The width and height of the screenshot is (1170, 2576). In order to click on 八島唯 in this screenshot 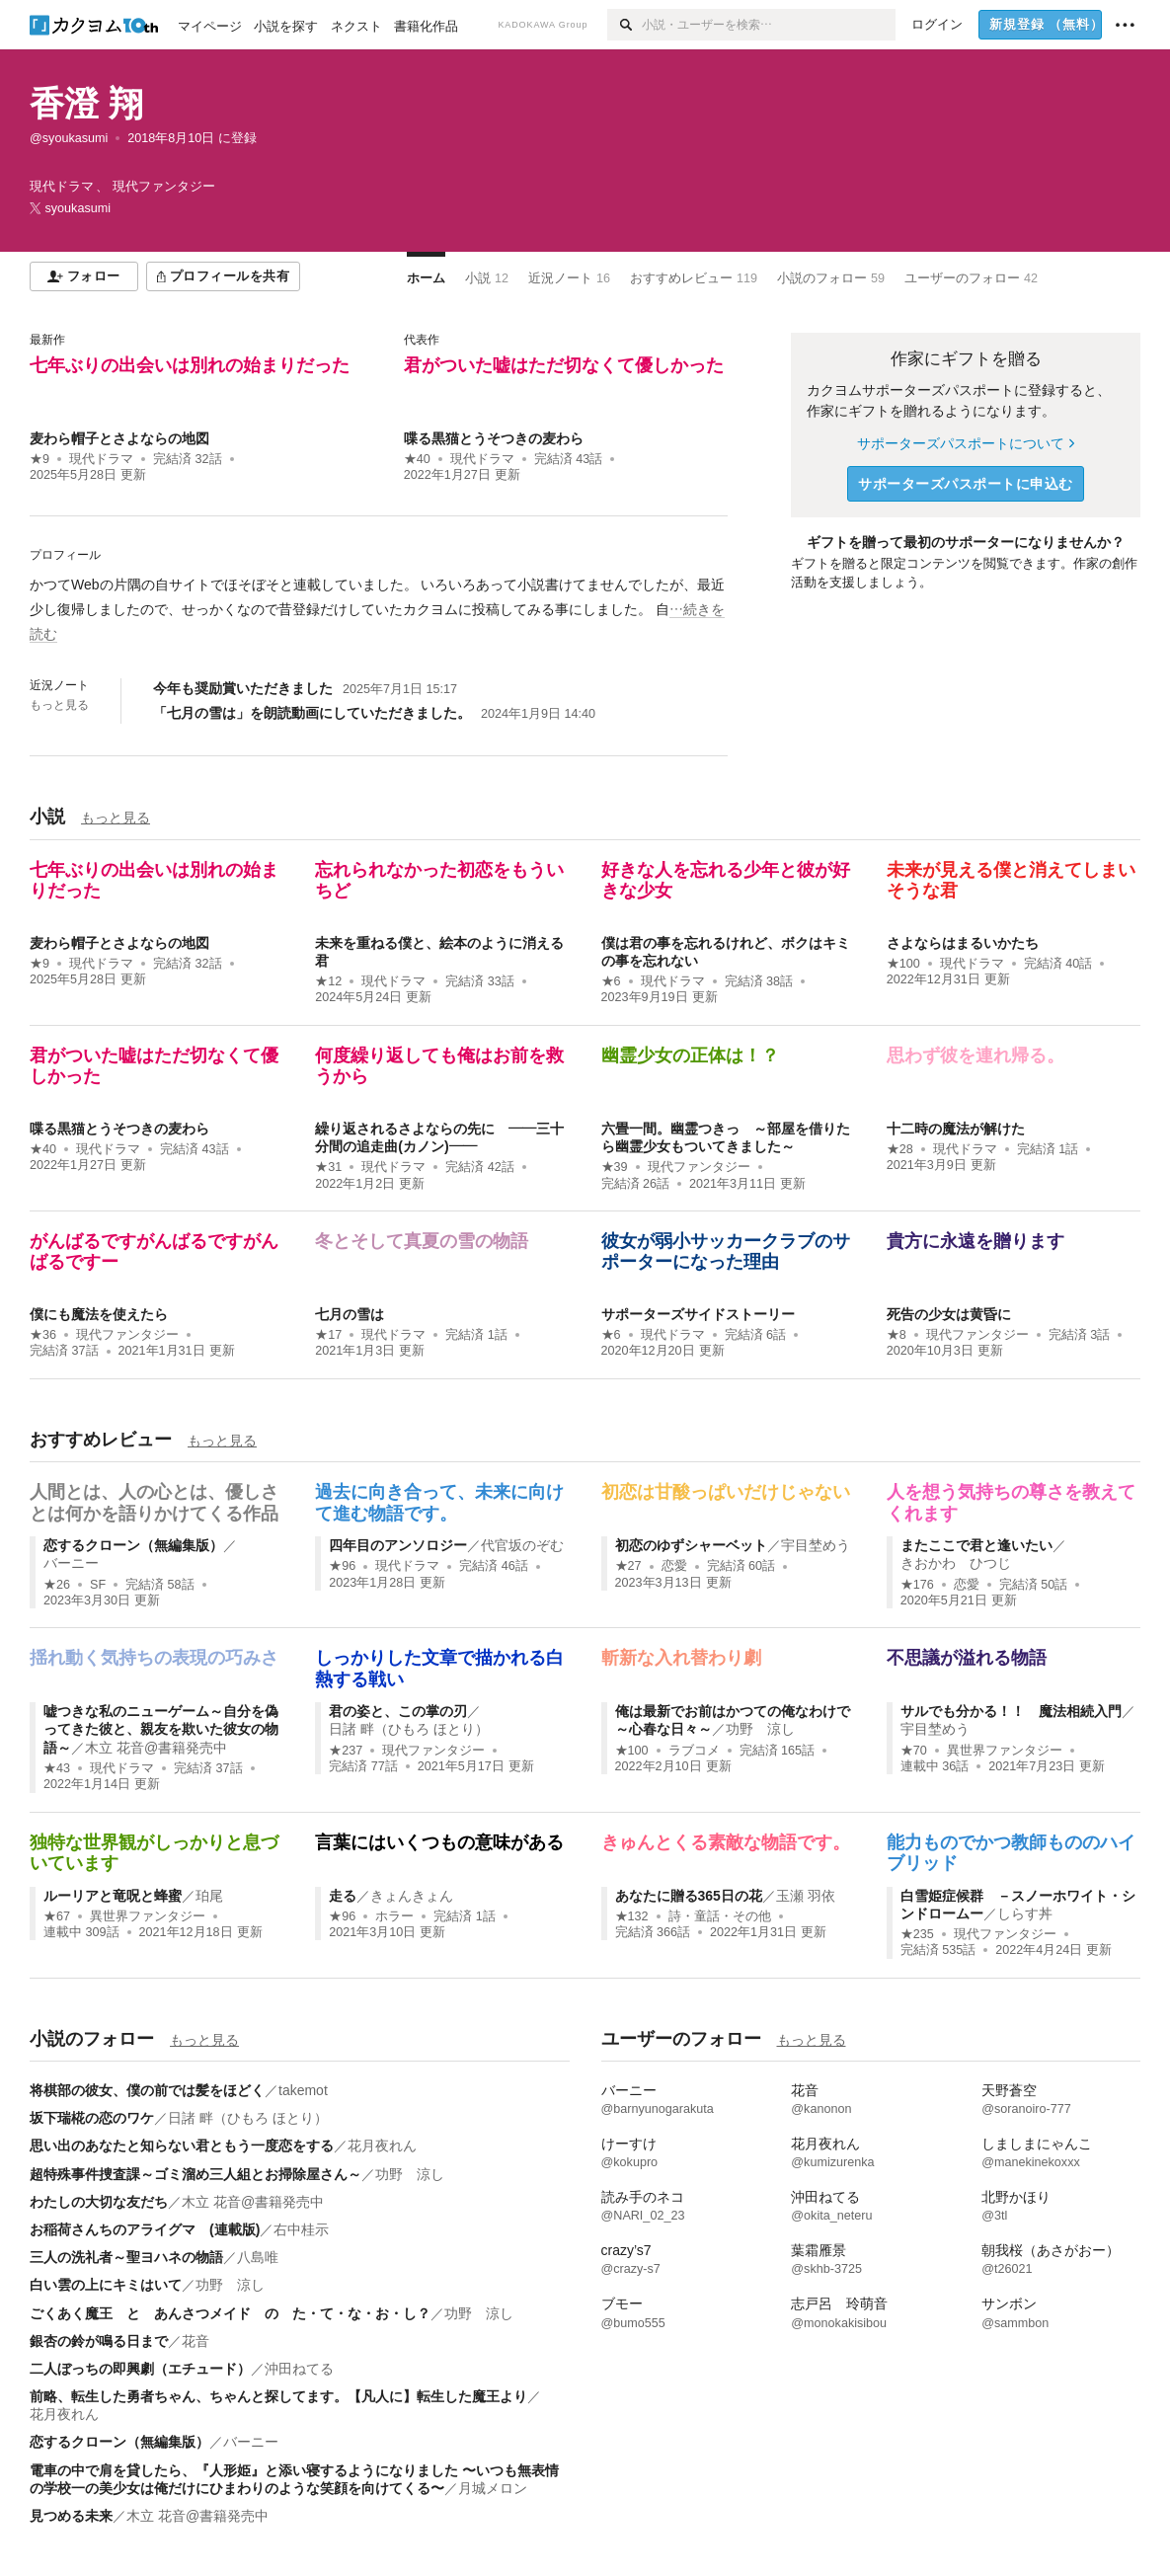, I will do `click(257, 2257)`.